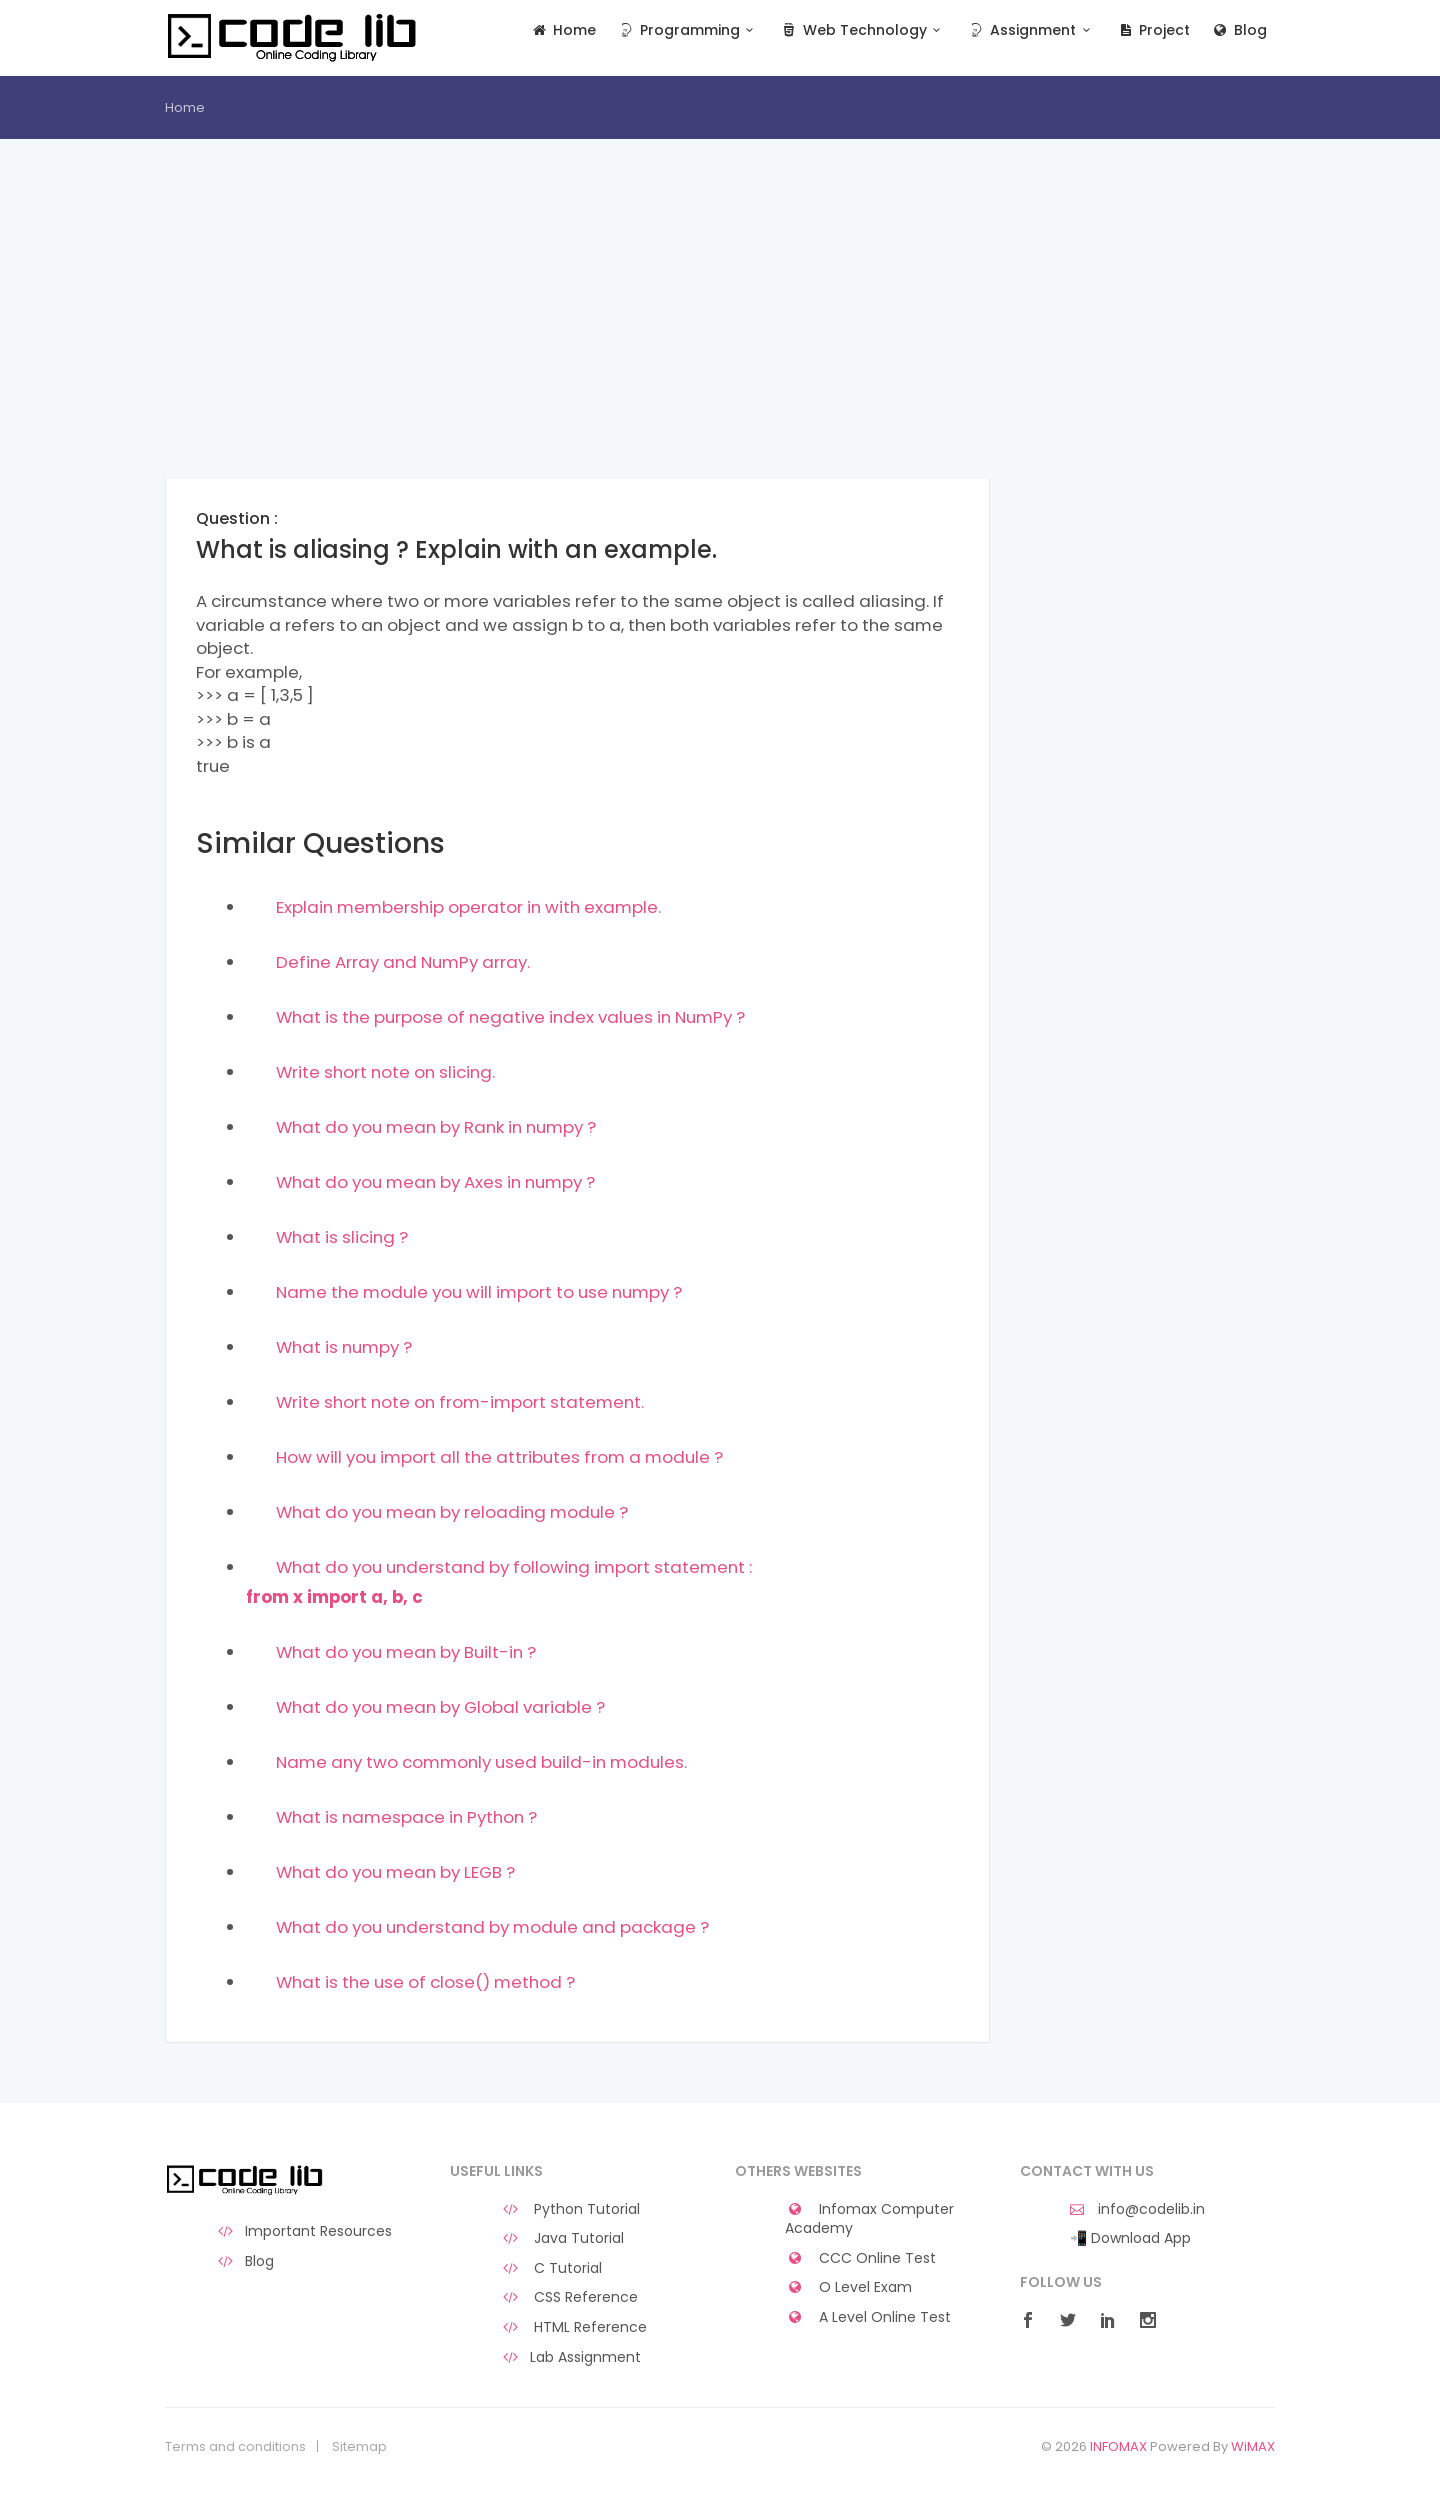 Image resolution: width=1440 pixels, height=2501 pixels. Describe the element at coordinates (860, 2258) in the screenshot. I see `CCC Online Test` at that location.